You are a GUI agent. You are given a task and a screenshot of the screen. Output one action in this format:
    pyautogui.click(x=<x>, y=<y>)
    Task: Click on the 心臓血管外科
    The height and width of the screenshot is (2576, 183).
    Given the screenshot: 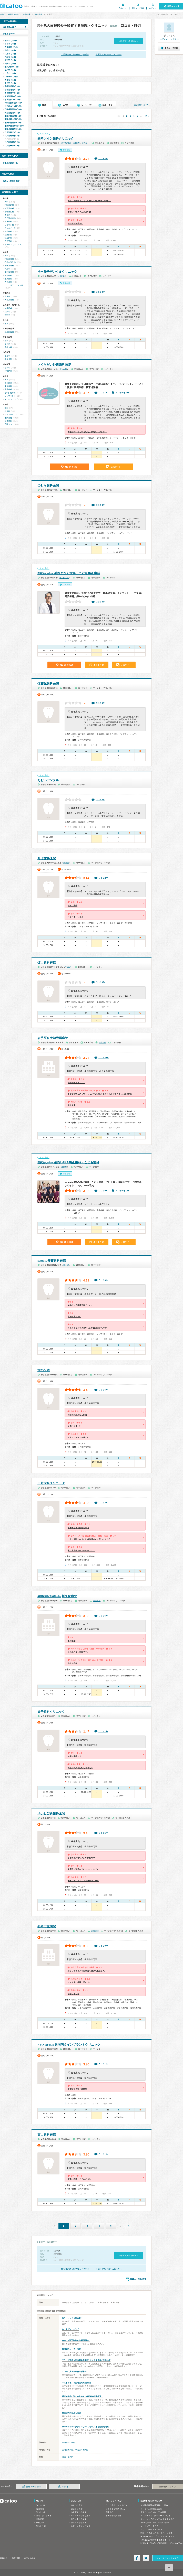 What is the action you would take?
    pyautogui.click(x=10, y=262)
    